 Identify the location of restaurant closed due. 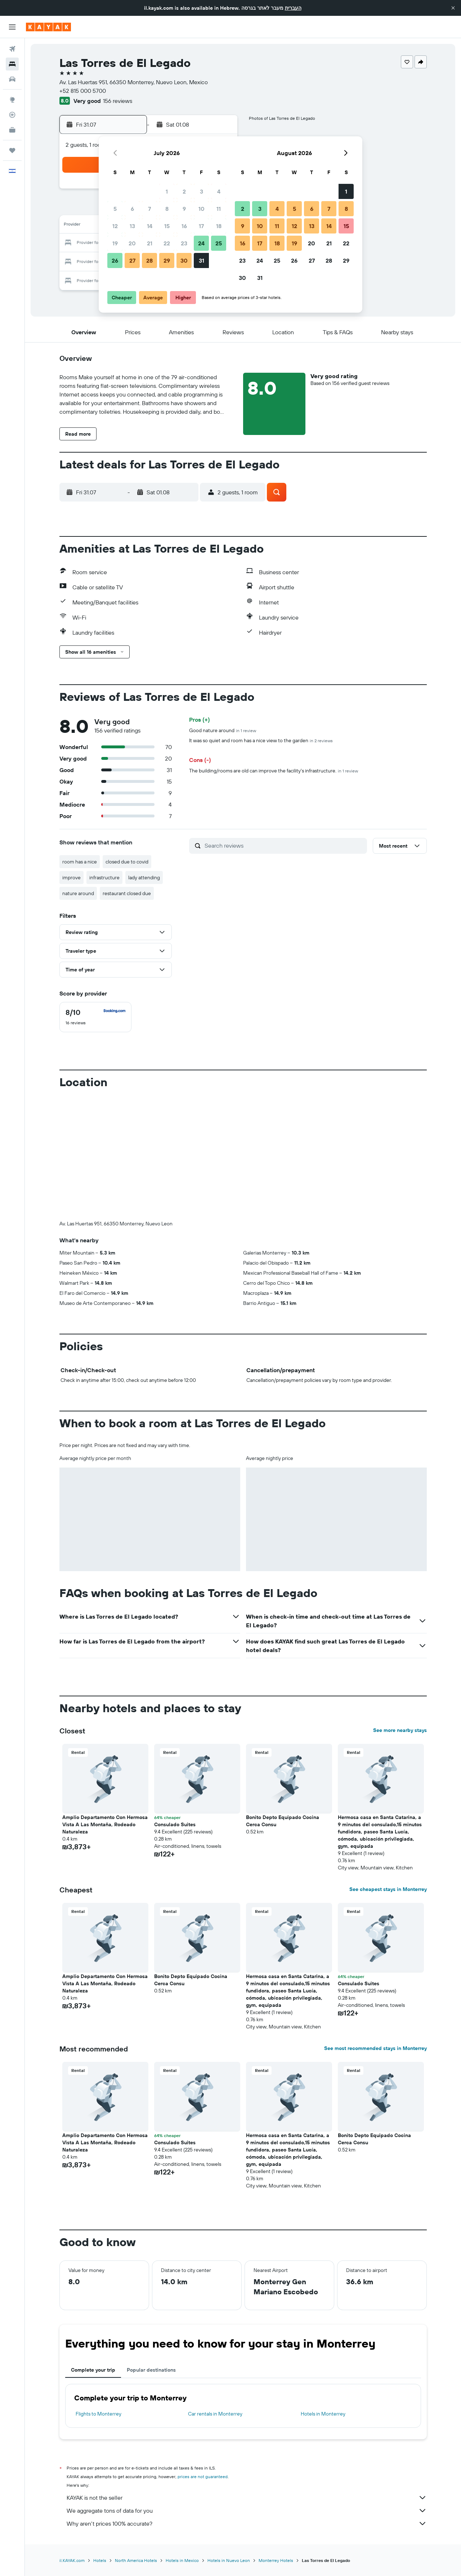
(127, 893).